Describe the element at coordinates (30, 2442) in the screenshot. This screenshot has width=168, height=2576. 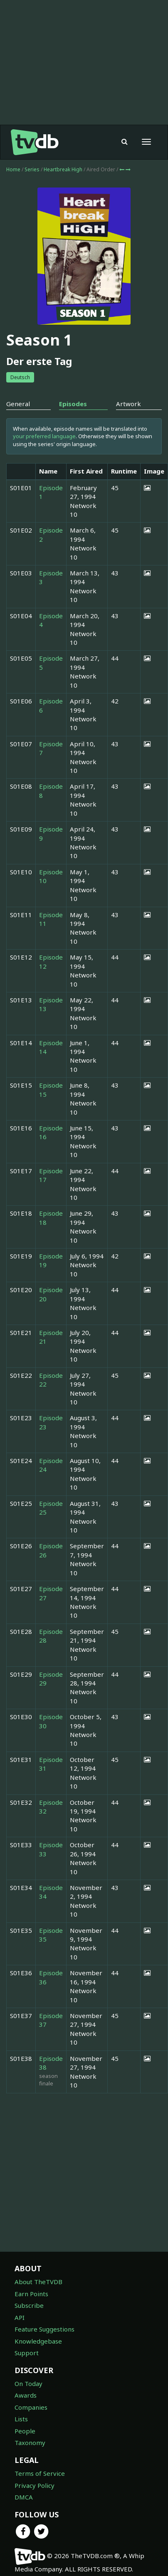
I see `Taxonomy` at that location.